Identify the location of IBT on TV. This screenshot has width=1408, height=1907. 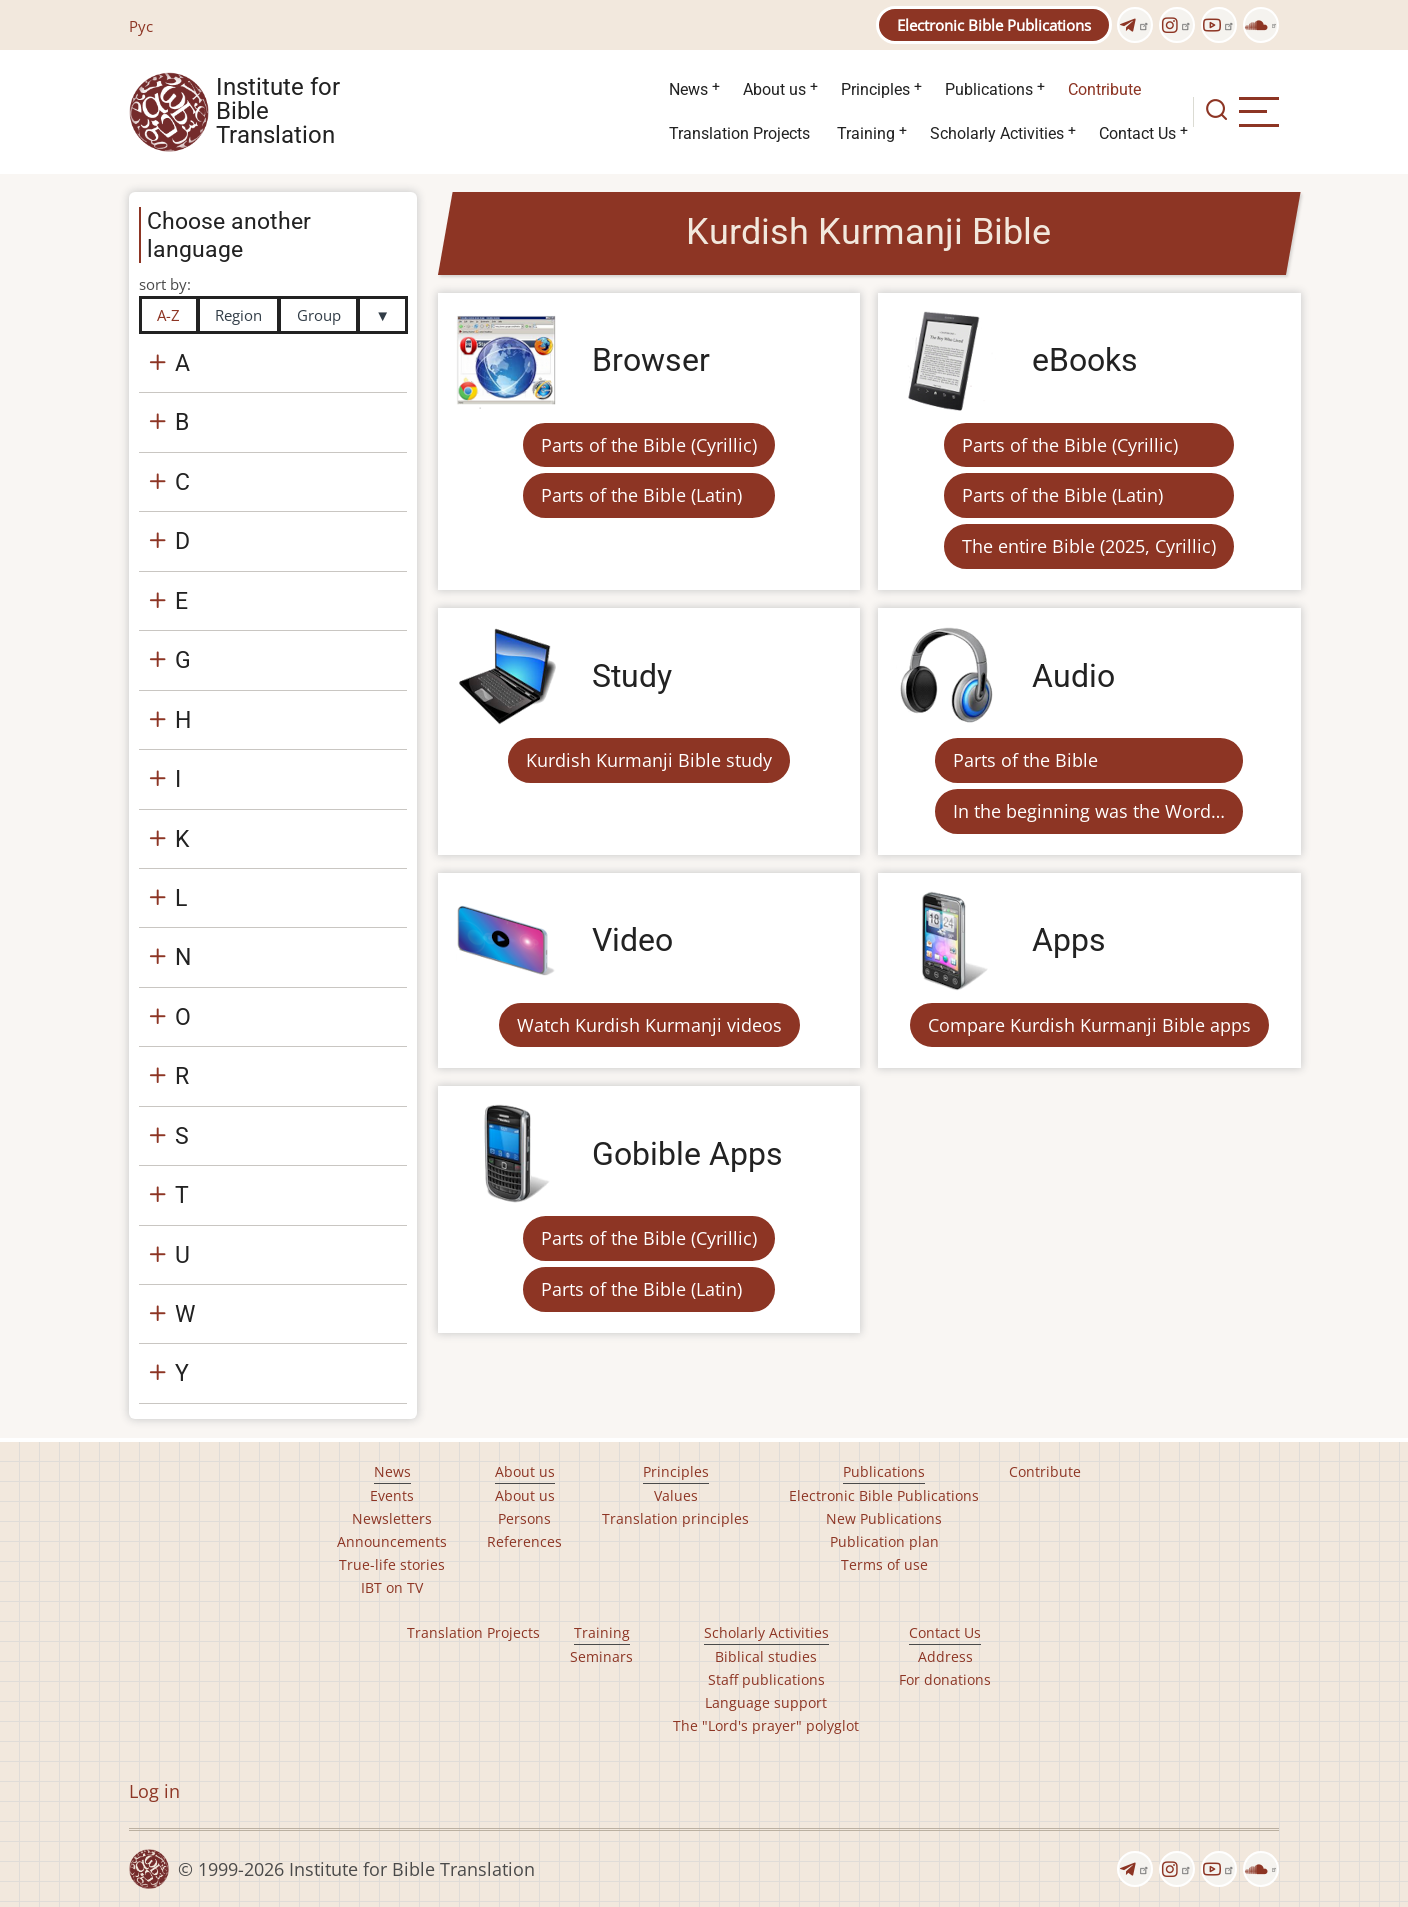
(392, 1587).